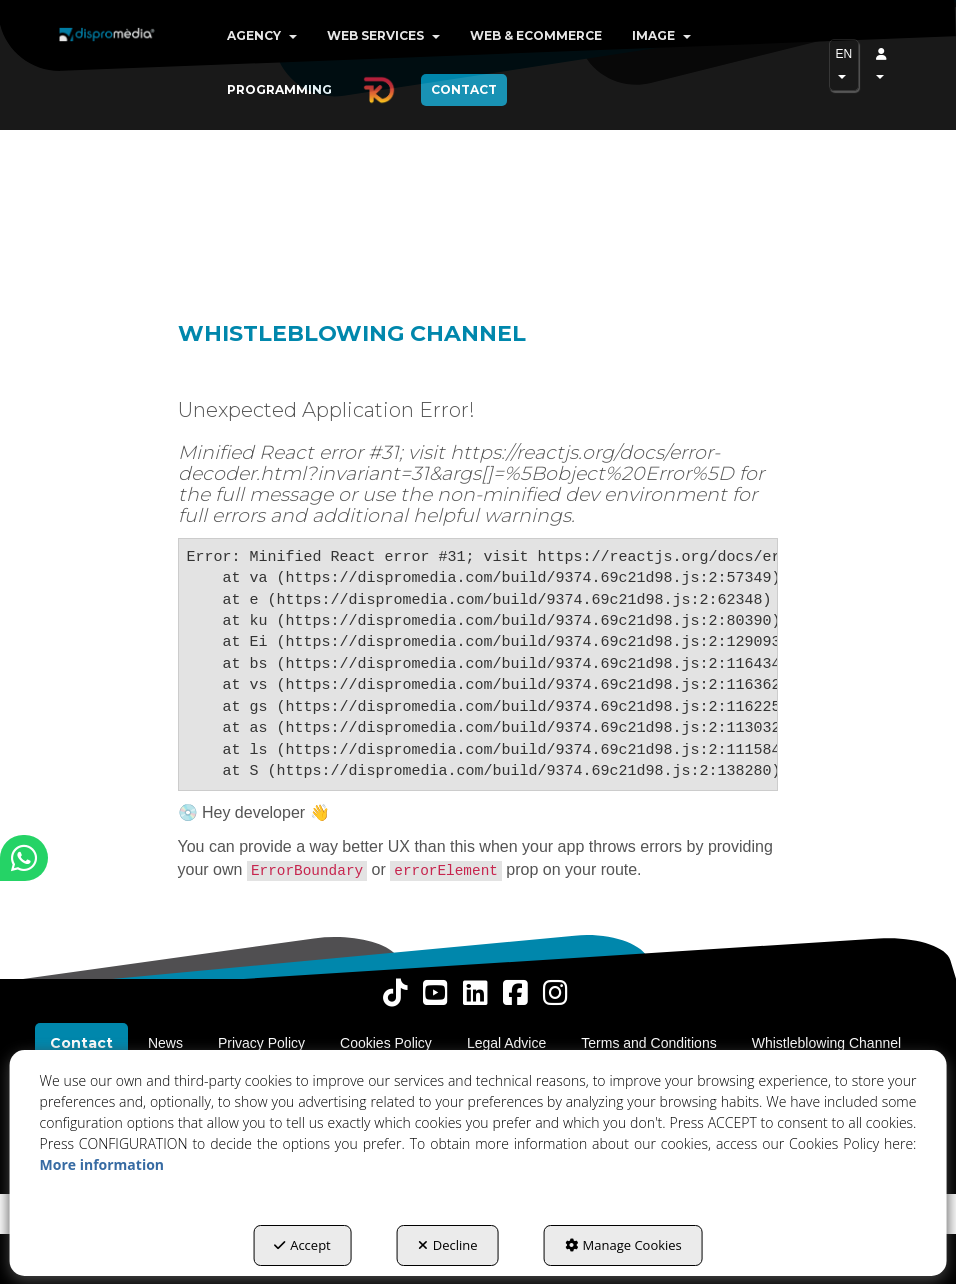  I want to click on More information [button], so click(102, 1164).